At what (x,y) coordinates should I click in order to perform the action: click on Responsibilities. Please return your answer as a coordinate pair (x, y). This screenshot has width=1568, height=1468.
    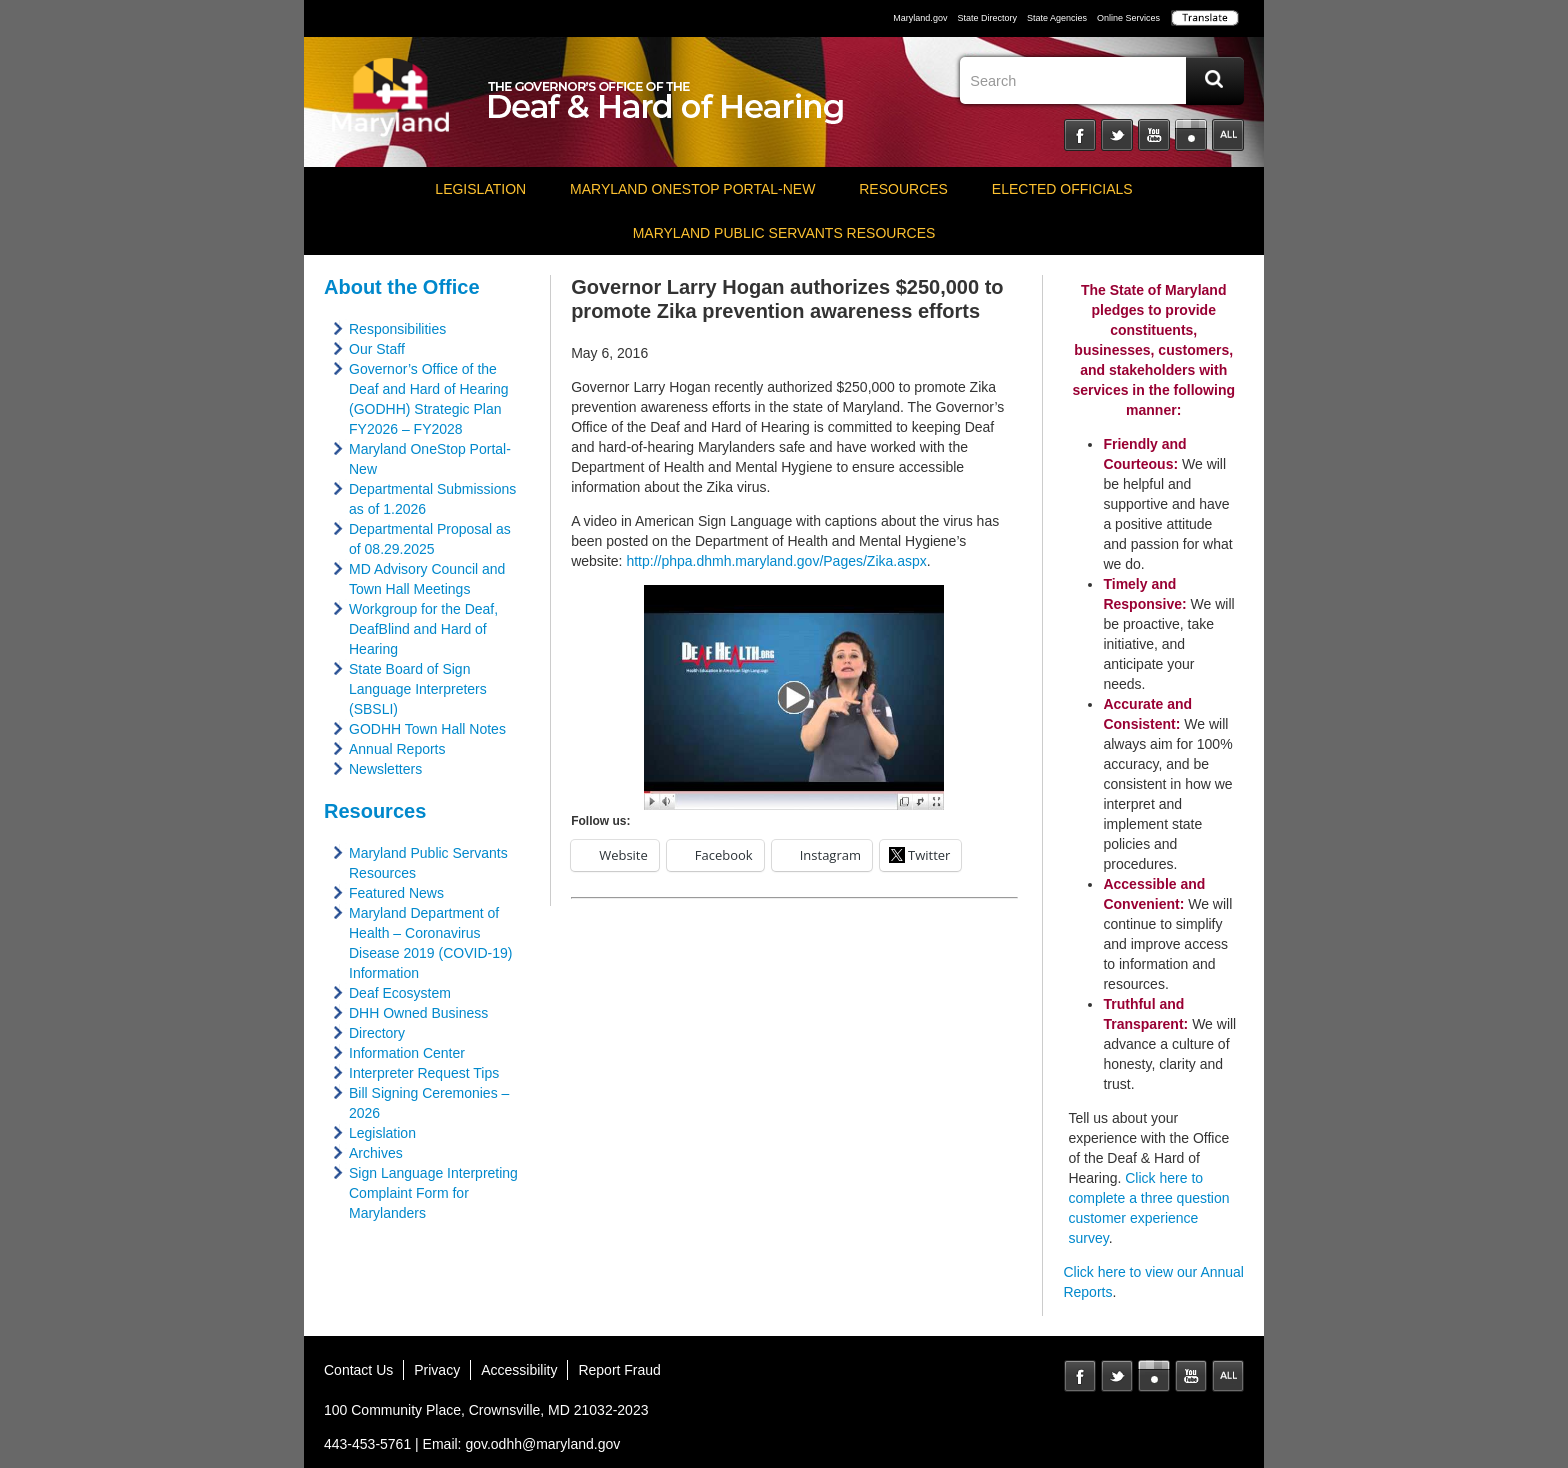
    Looking at the image, I should click on (397, 329).